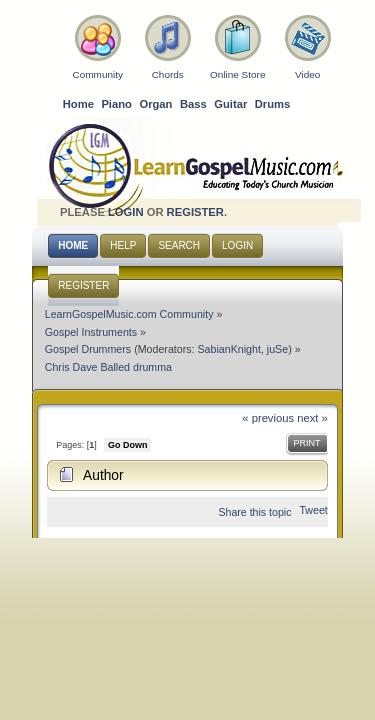 The image size is (375, 720). What do you see at coordinates (312, 418) in the screenshot?
I see `next »` at bounding box center [312, 418].